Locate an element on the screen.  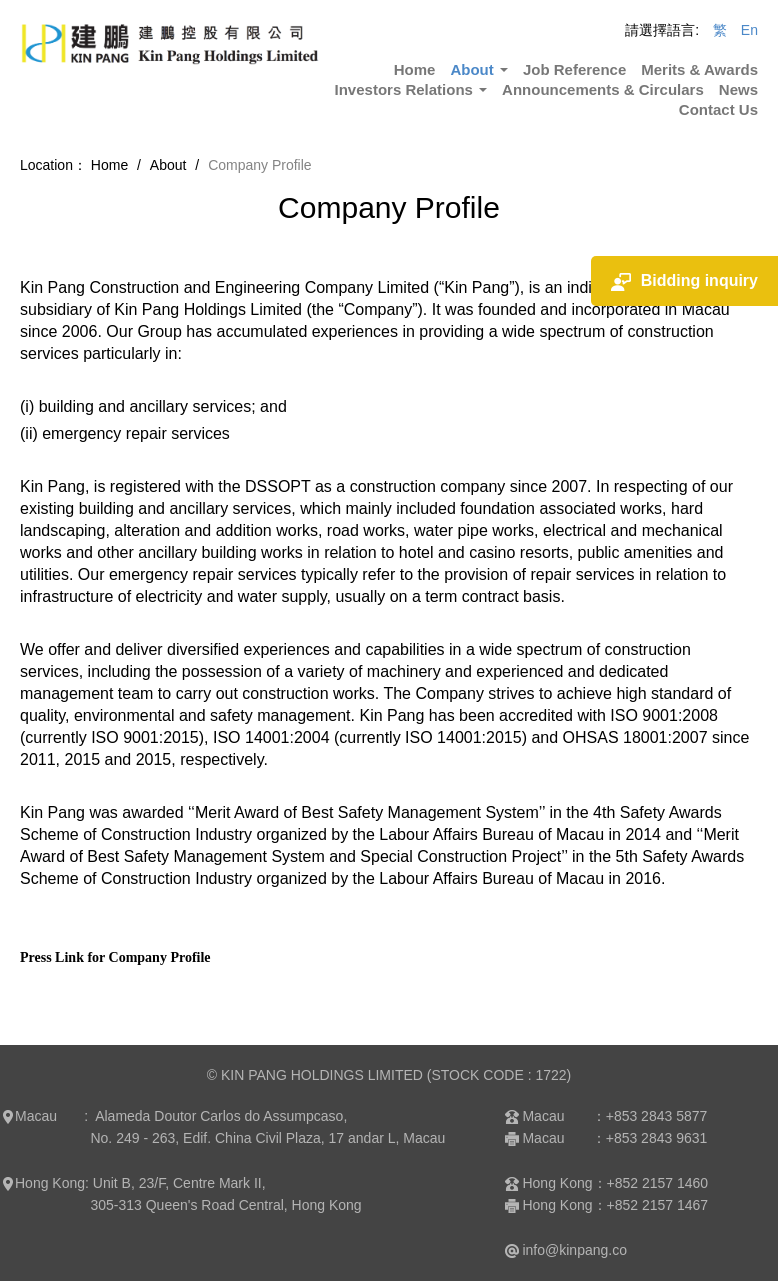
Merits & Awards is located at coordinates (699, 69).